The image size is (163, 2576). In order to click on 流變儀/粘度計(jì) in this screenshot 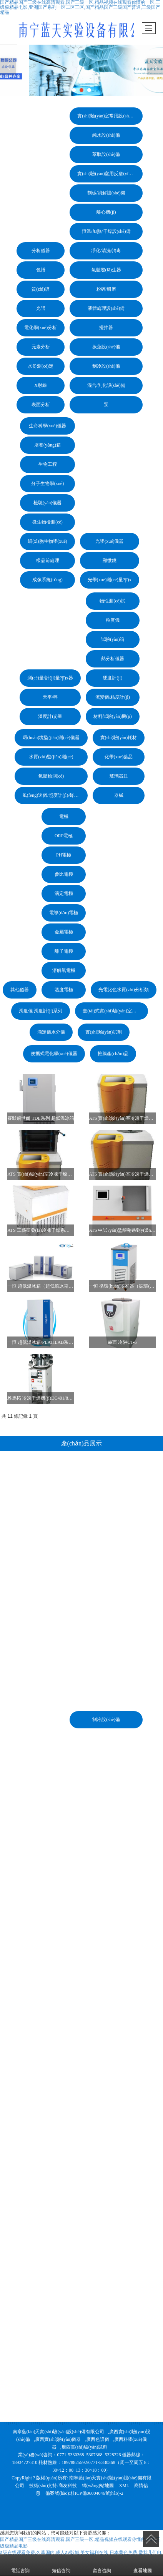, I will do `click(112, 697)`.